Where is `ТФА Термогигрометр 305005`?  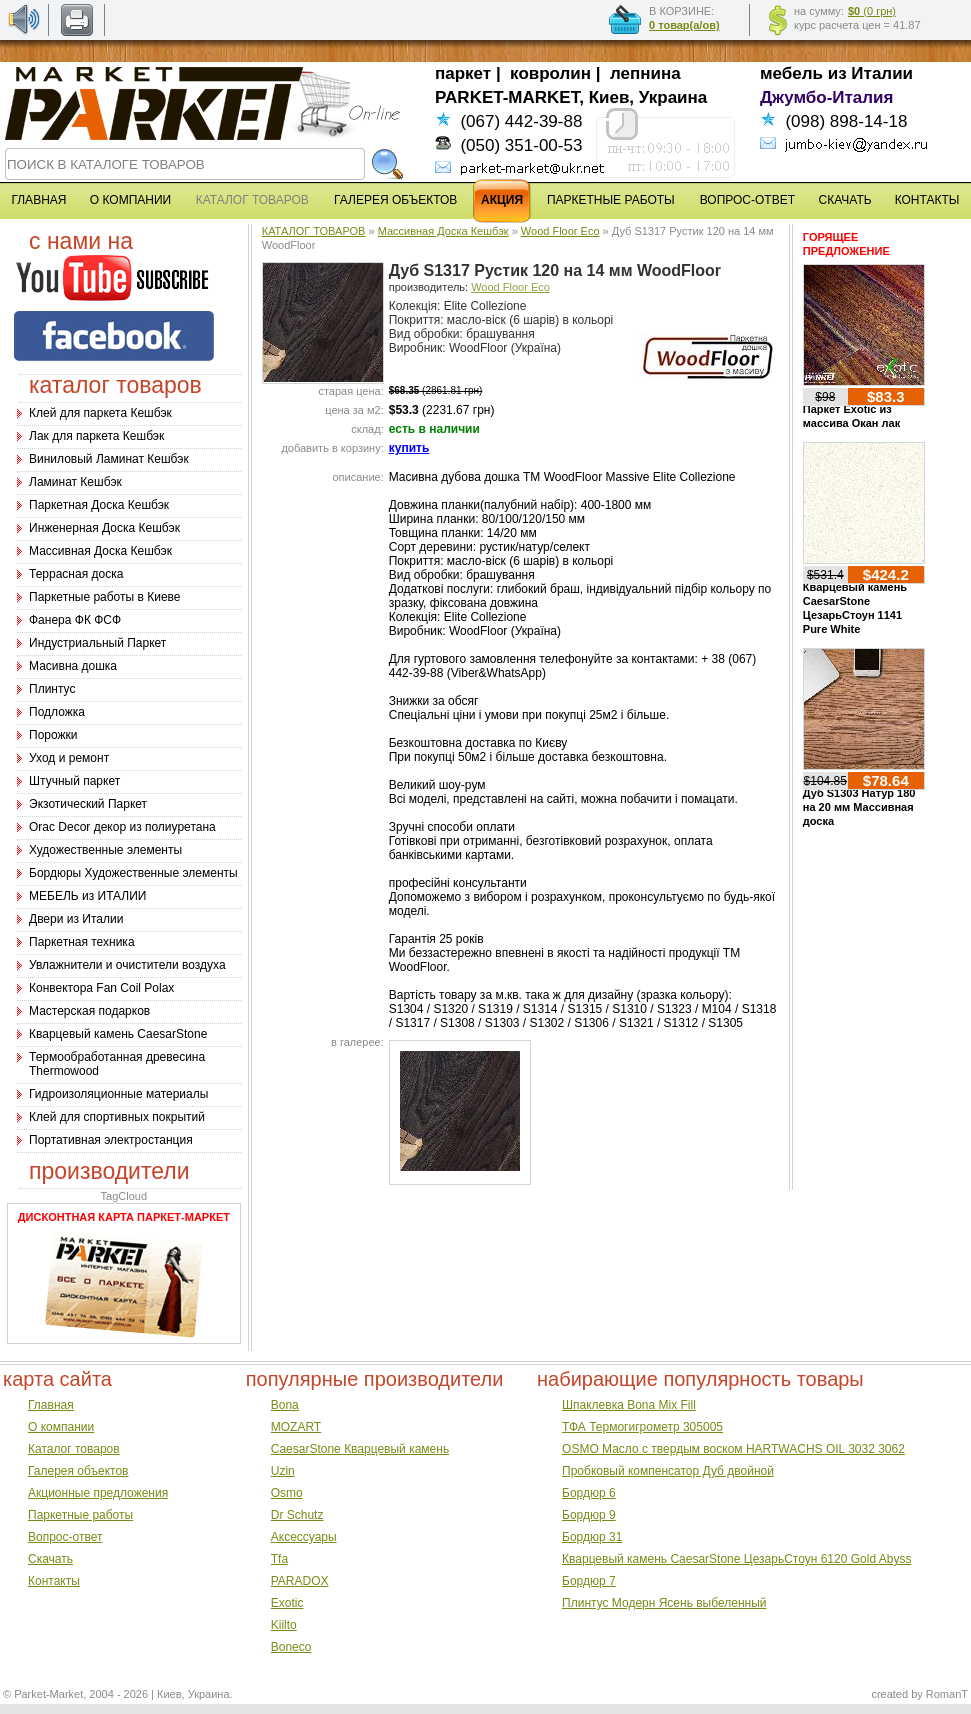 ТФА Термогигрометр 305005 is located at coordinates (642, 1427).